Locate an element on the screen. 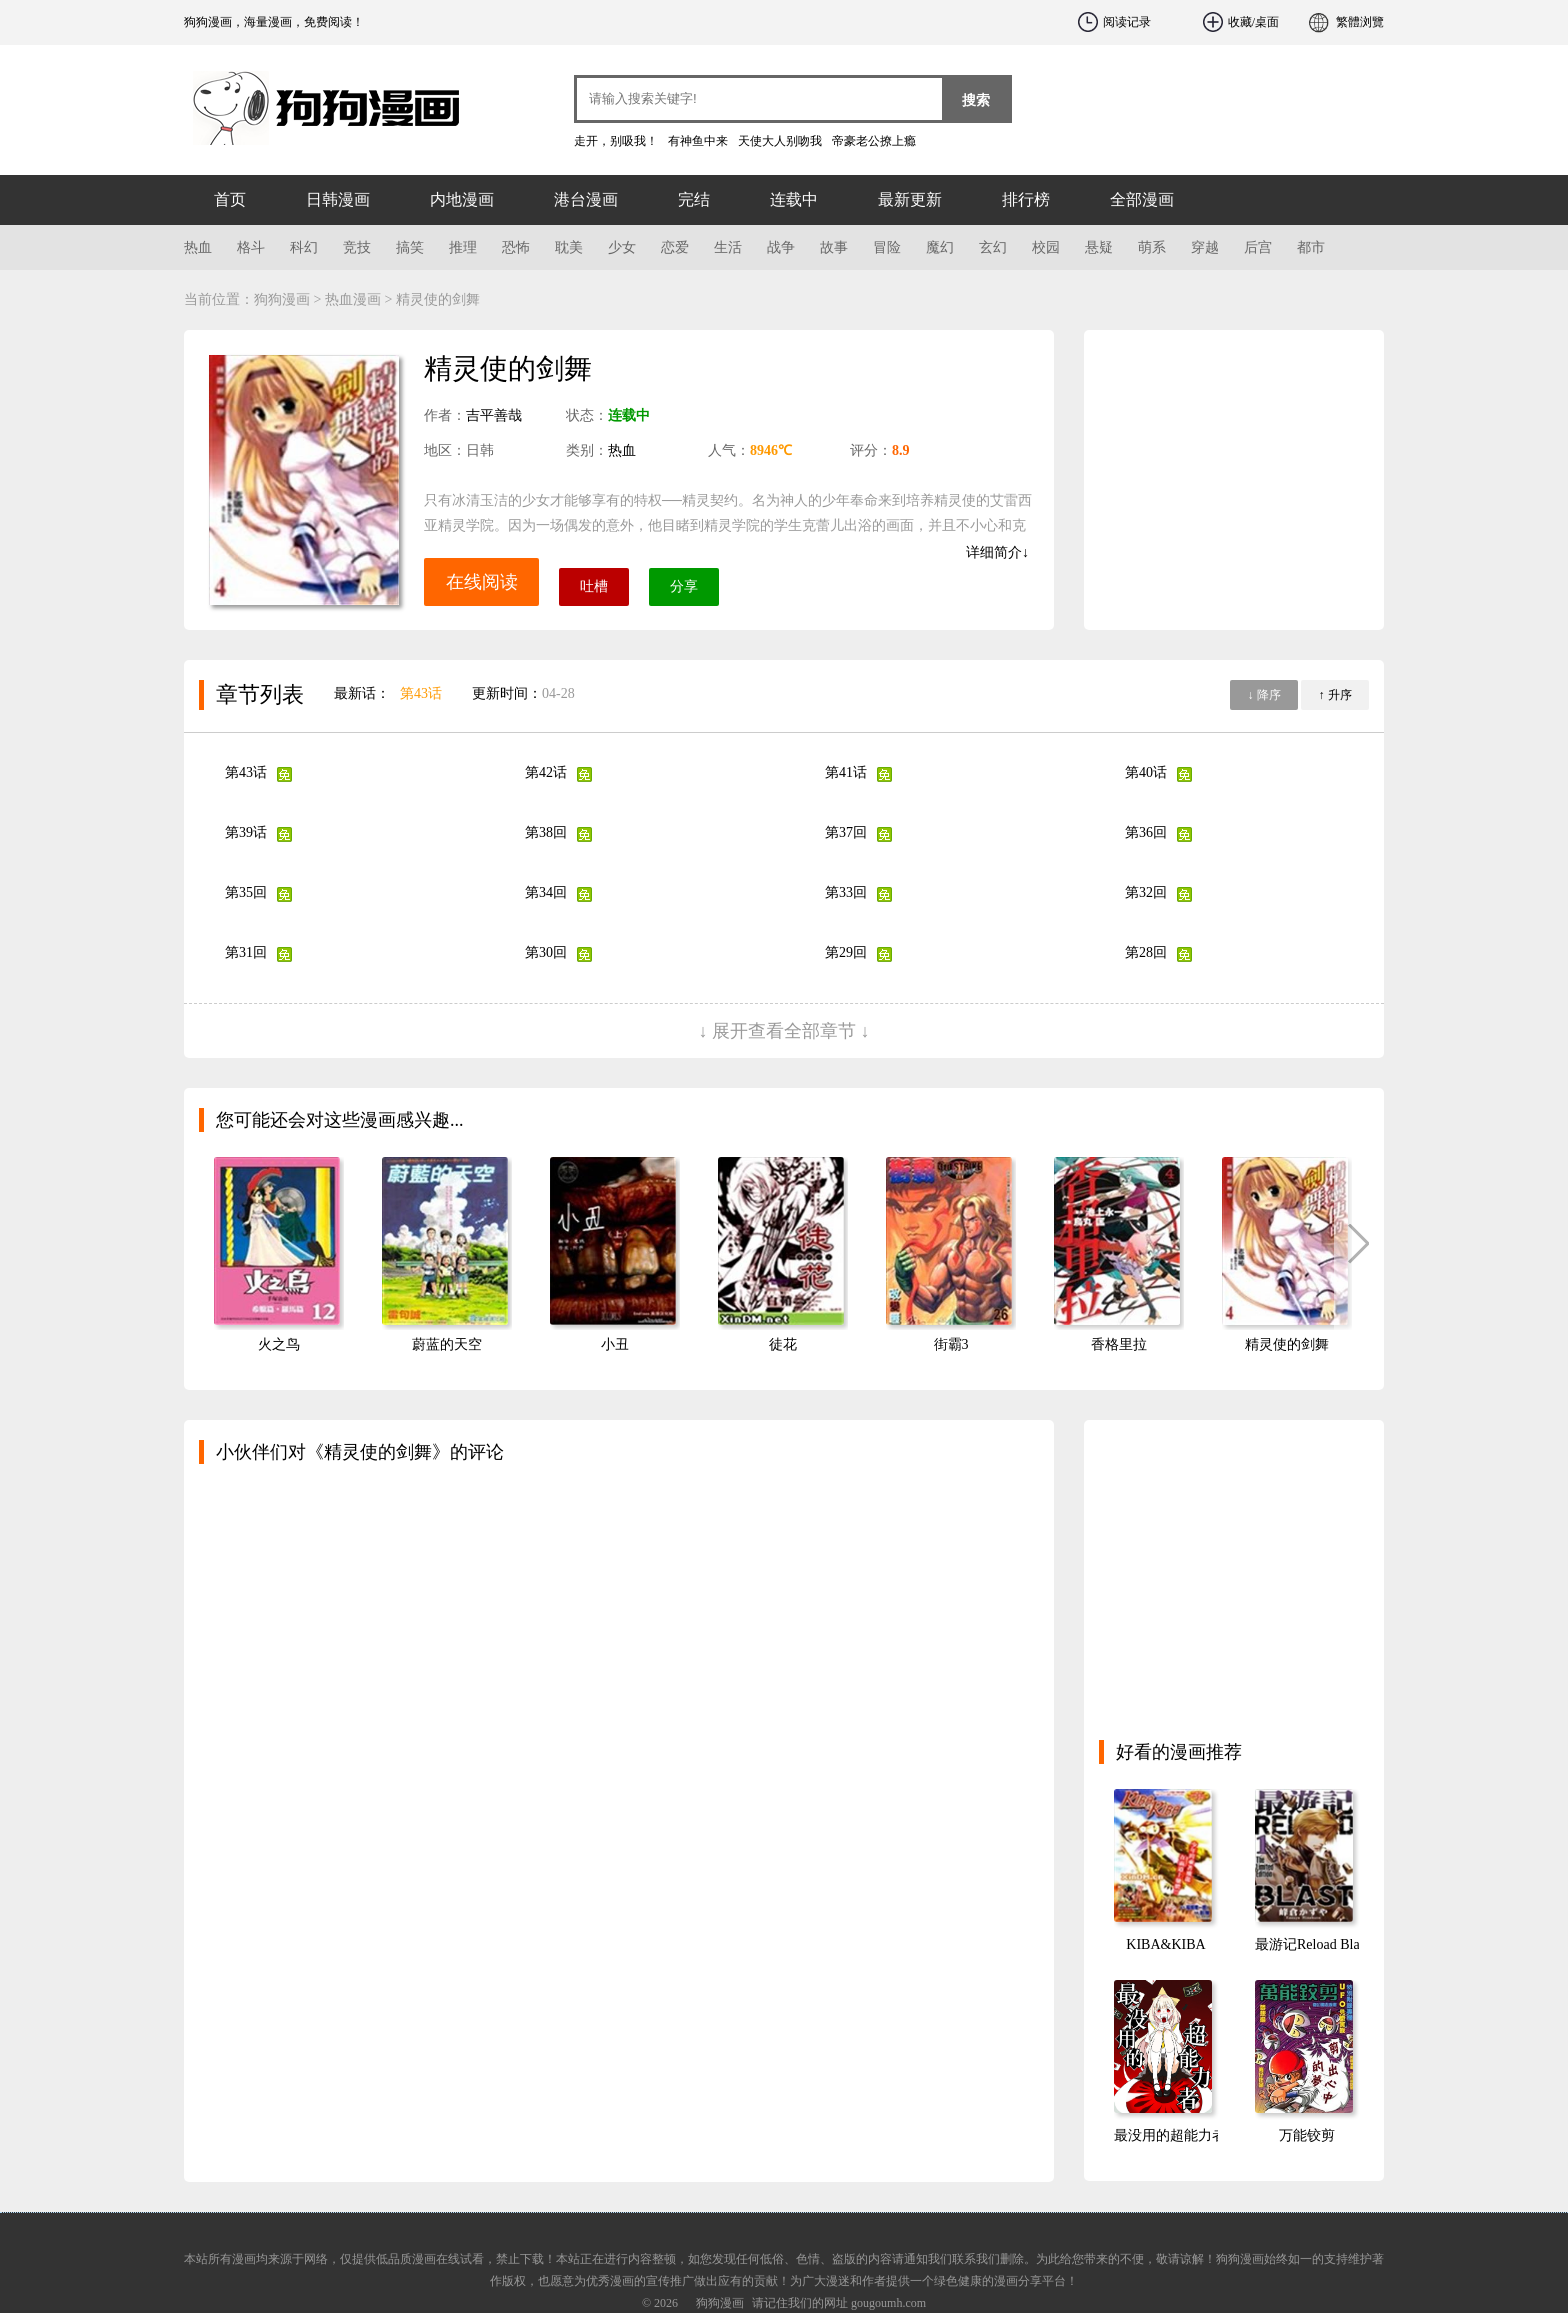  完结 is located at coordinates (694, 199).